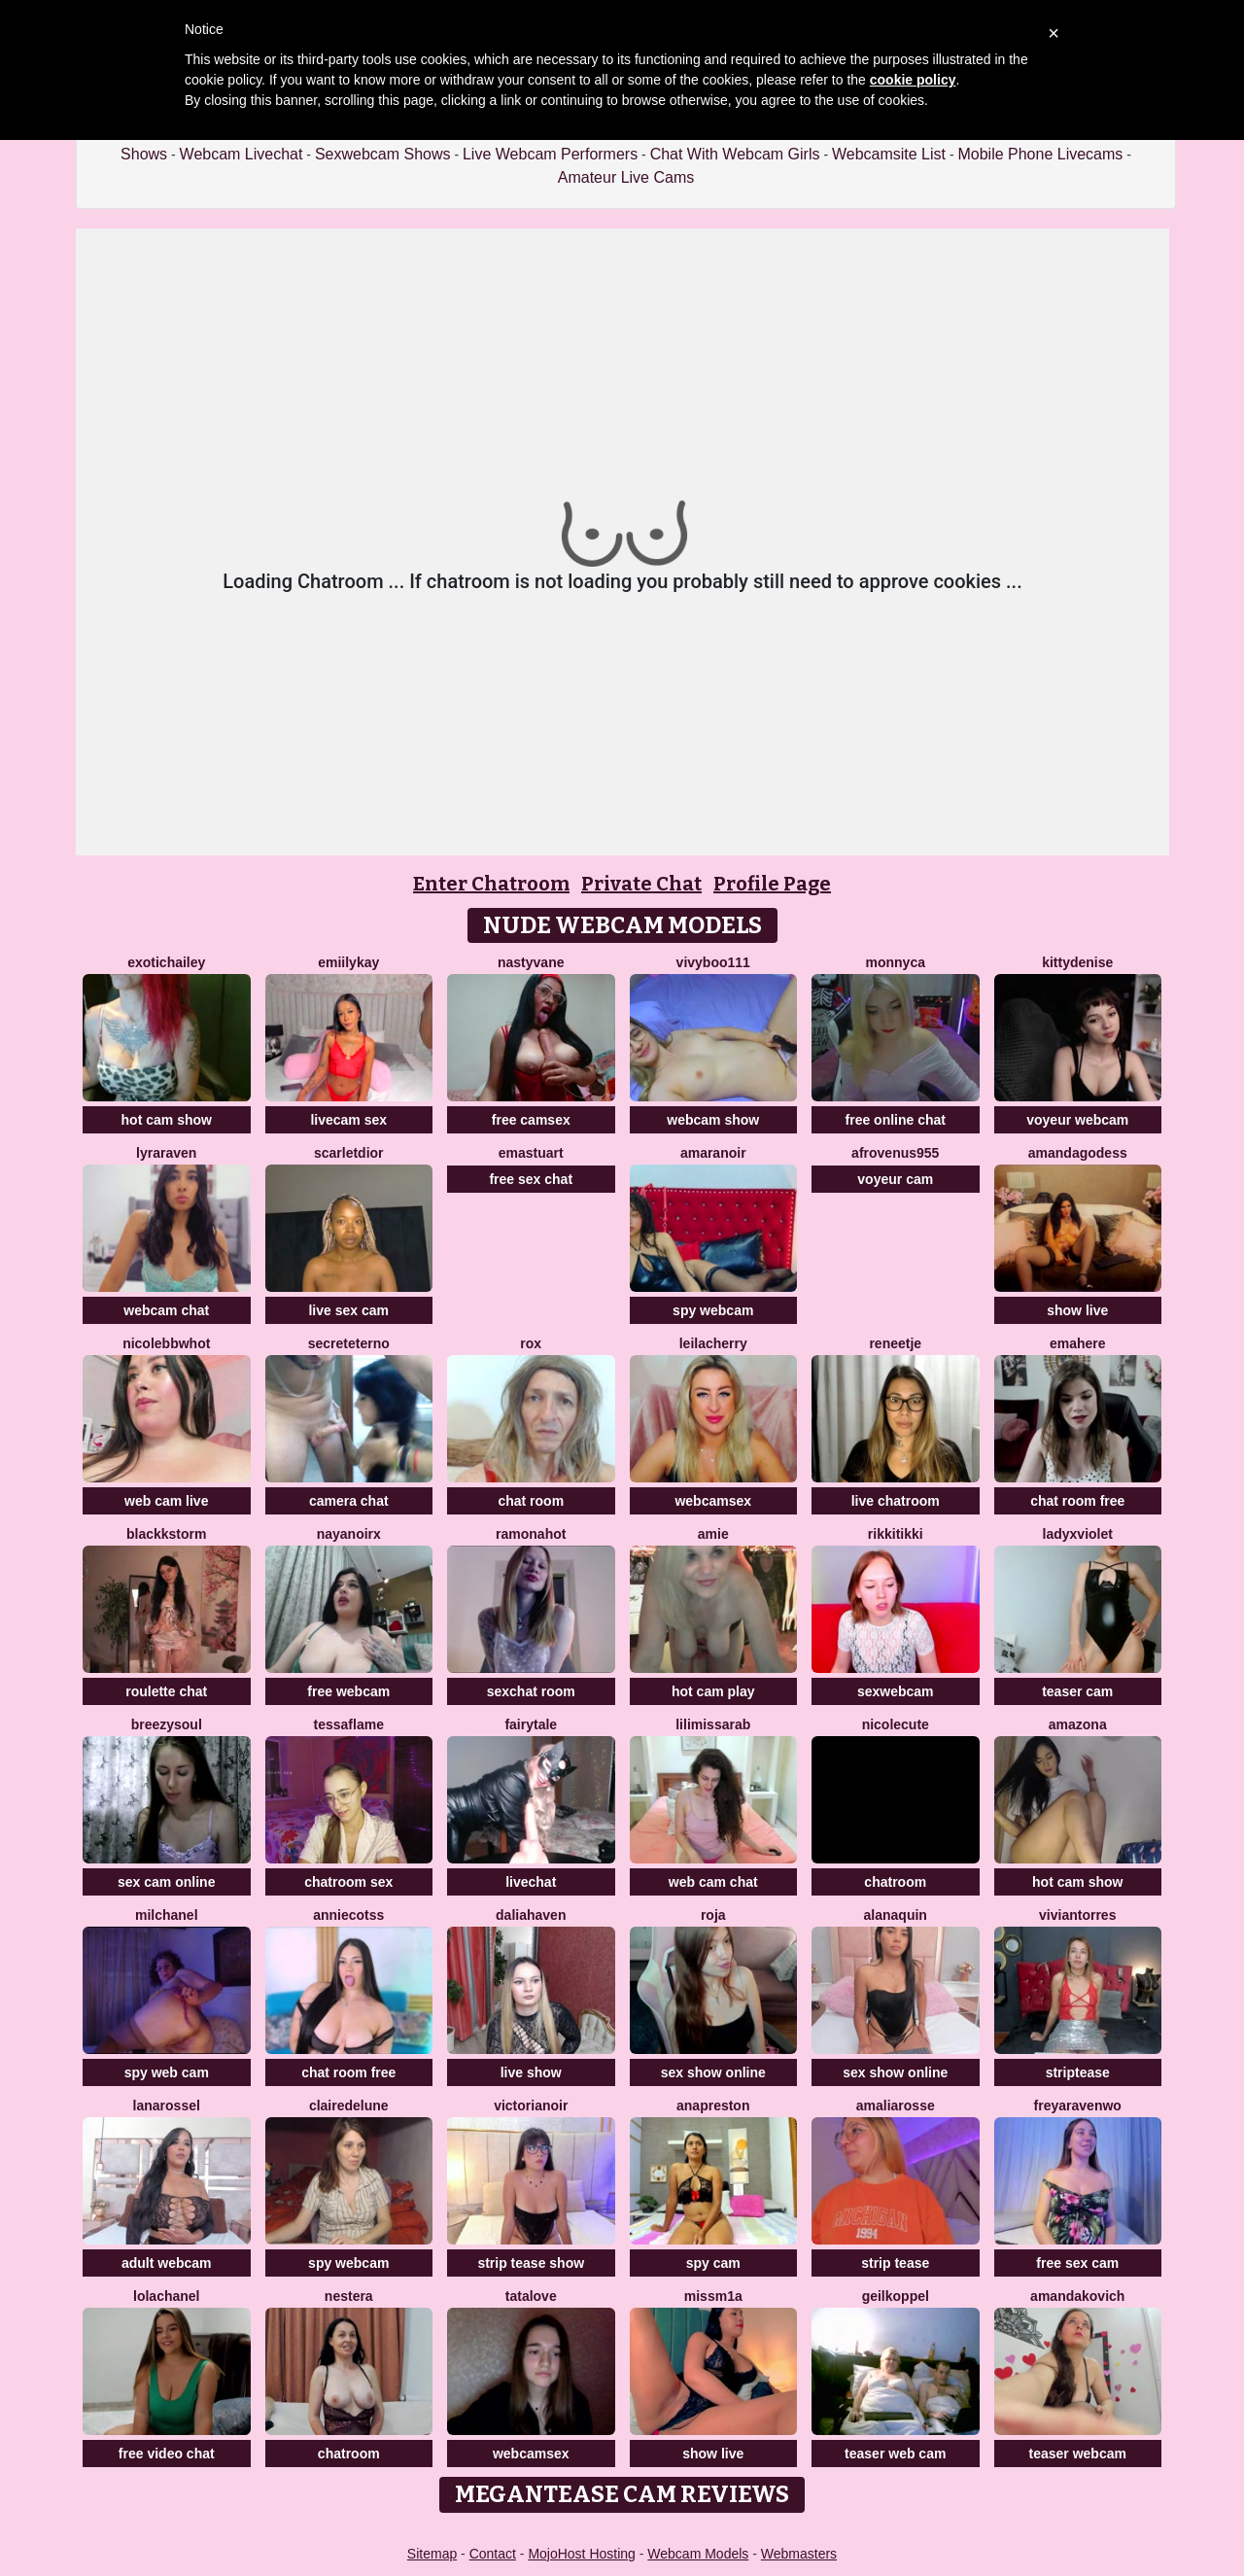 This screenshot has height=2576, width=1244. What do you see at coordinates (241, 154) in the screenshot?
I see `Webcam Livechat` at bounding box center [241, 154].